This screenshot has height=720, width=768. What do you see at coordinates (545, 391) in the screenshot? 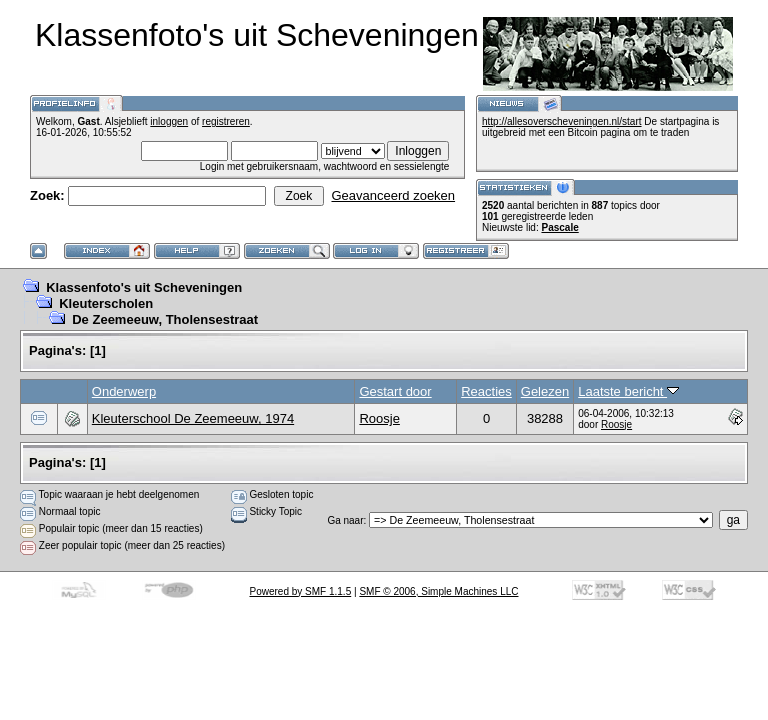
I see `Gelezen` at bounding box center [545, 391].